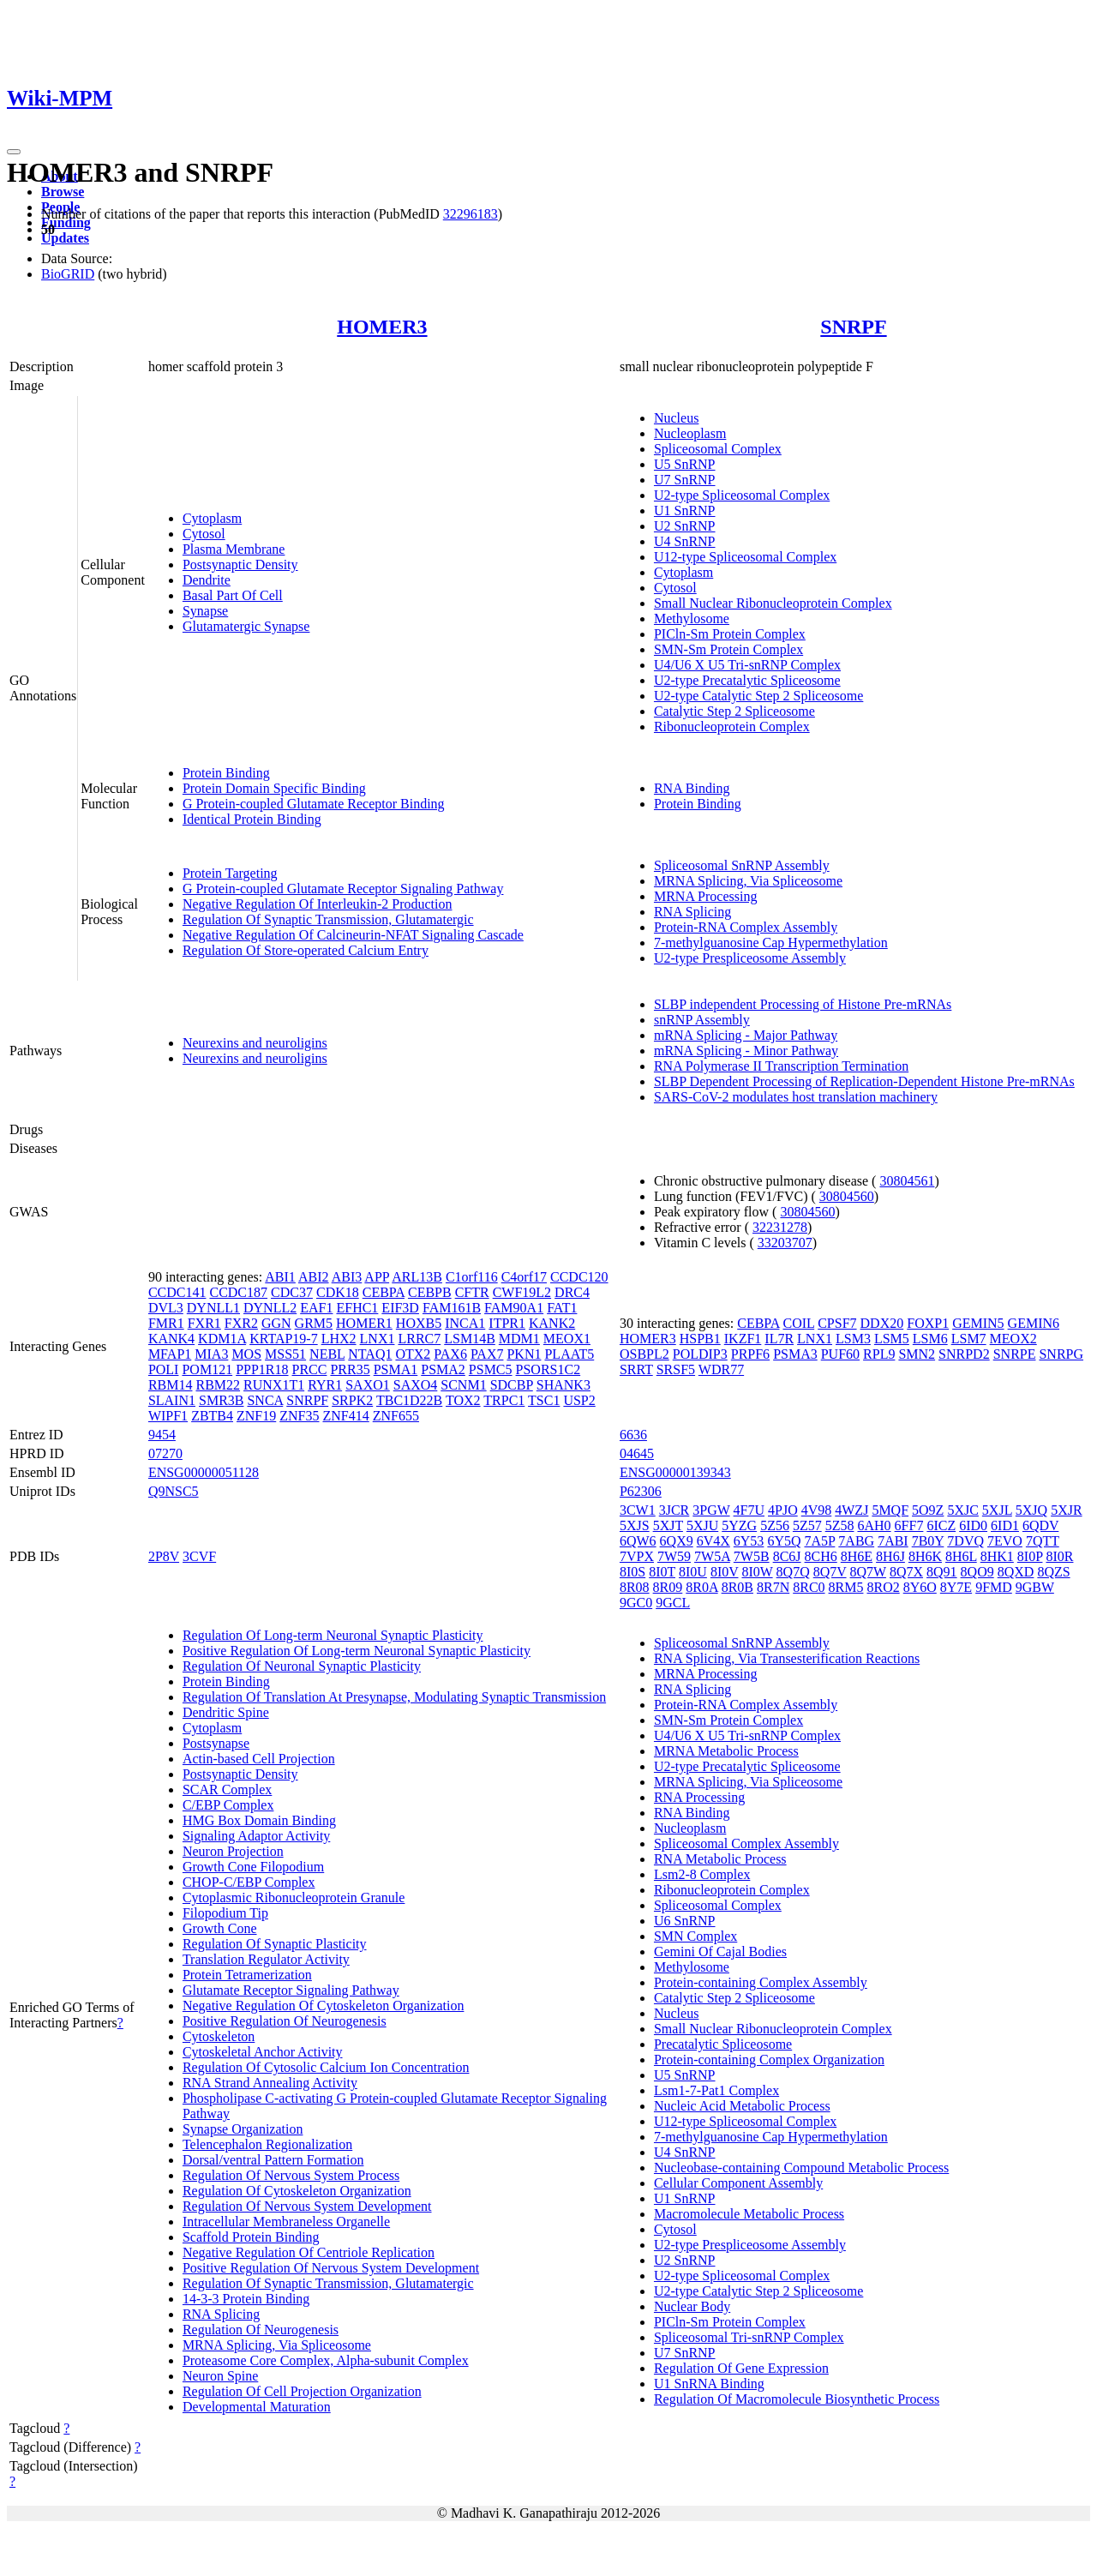 This screenshot has height=2576, width=1097. Describe the element at coordinates (246, 626) in the screenshot. I see `Glutamatergic Synapse` at that location.